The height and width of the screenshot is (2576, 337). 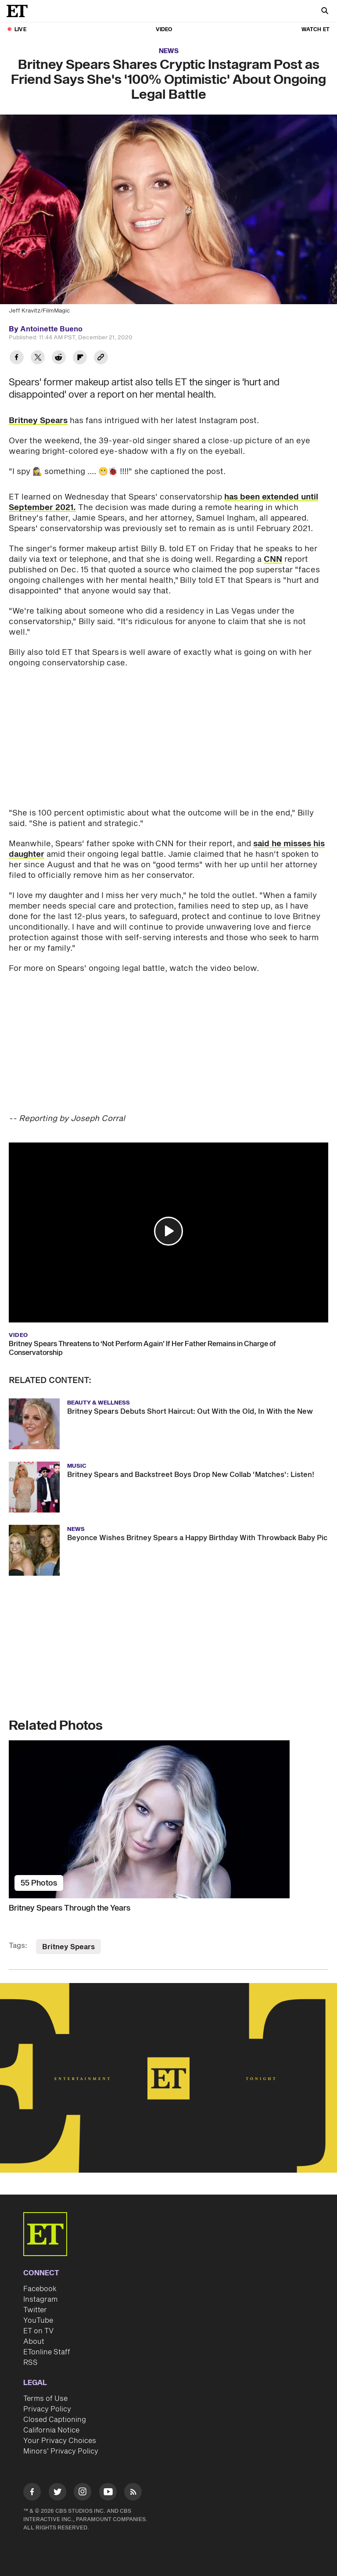 What do you see at coordinates (38, 2331) in the screenshot?
I see `ET on TV` at bounding box center [38, 2331].